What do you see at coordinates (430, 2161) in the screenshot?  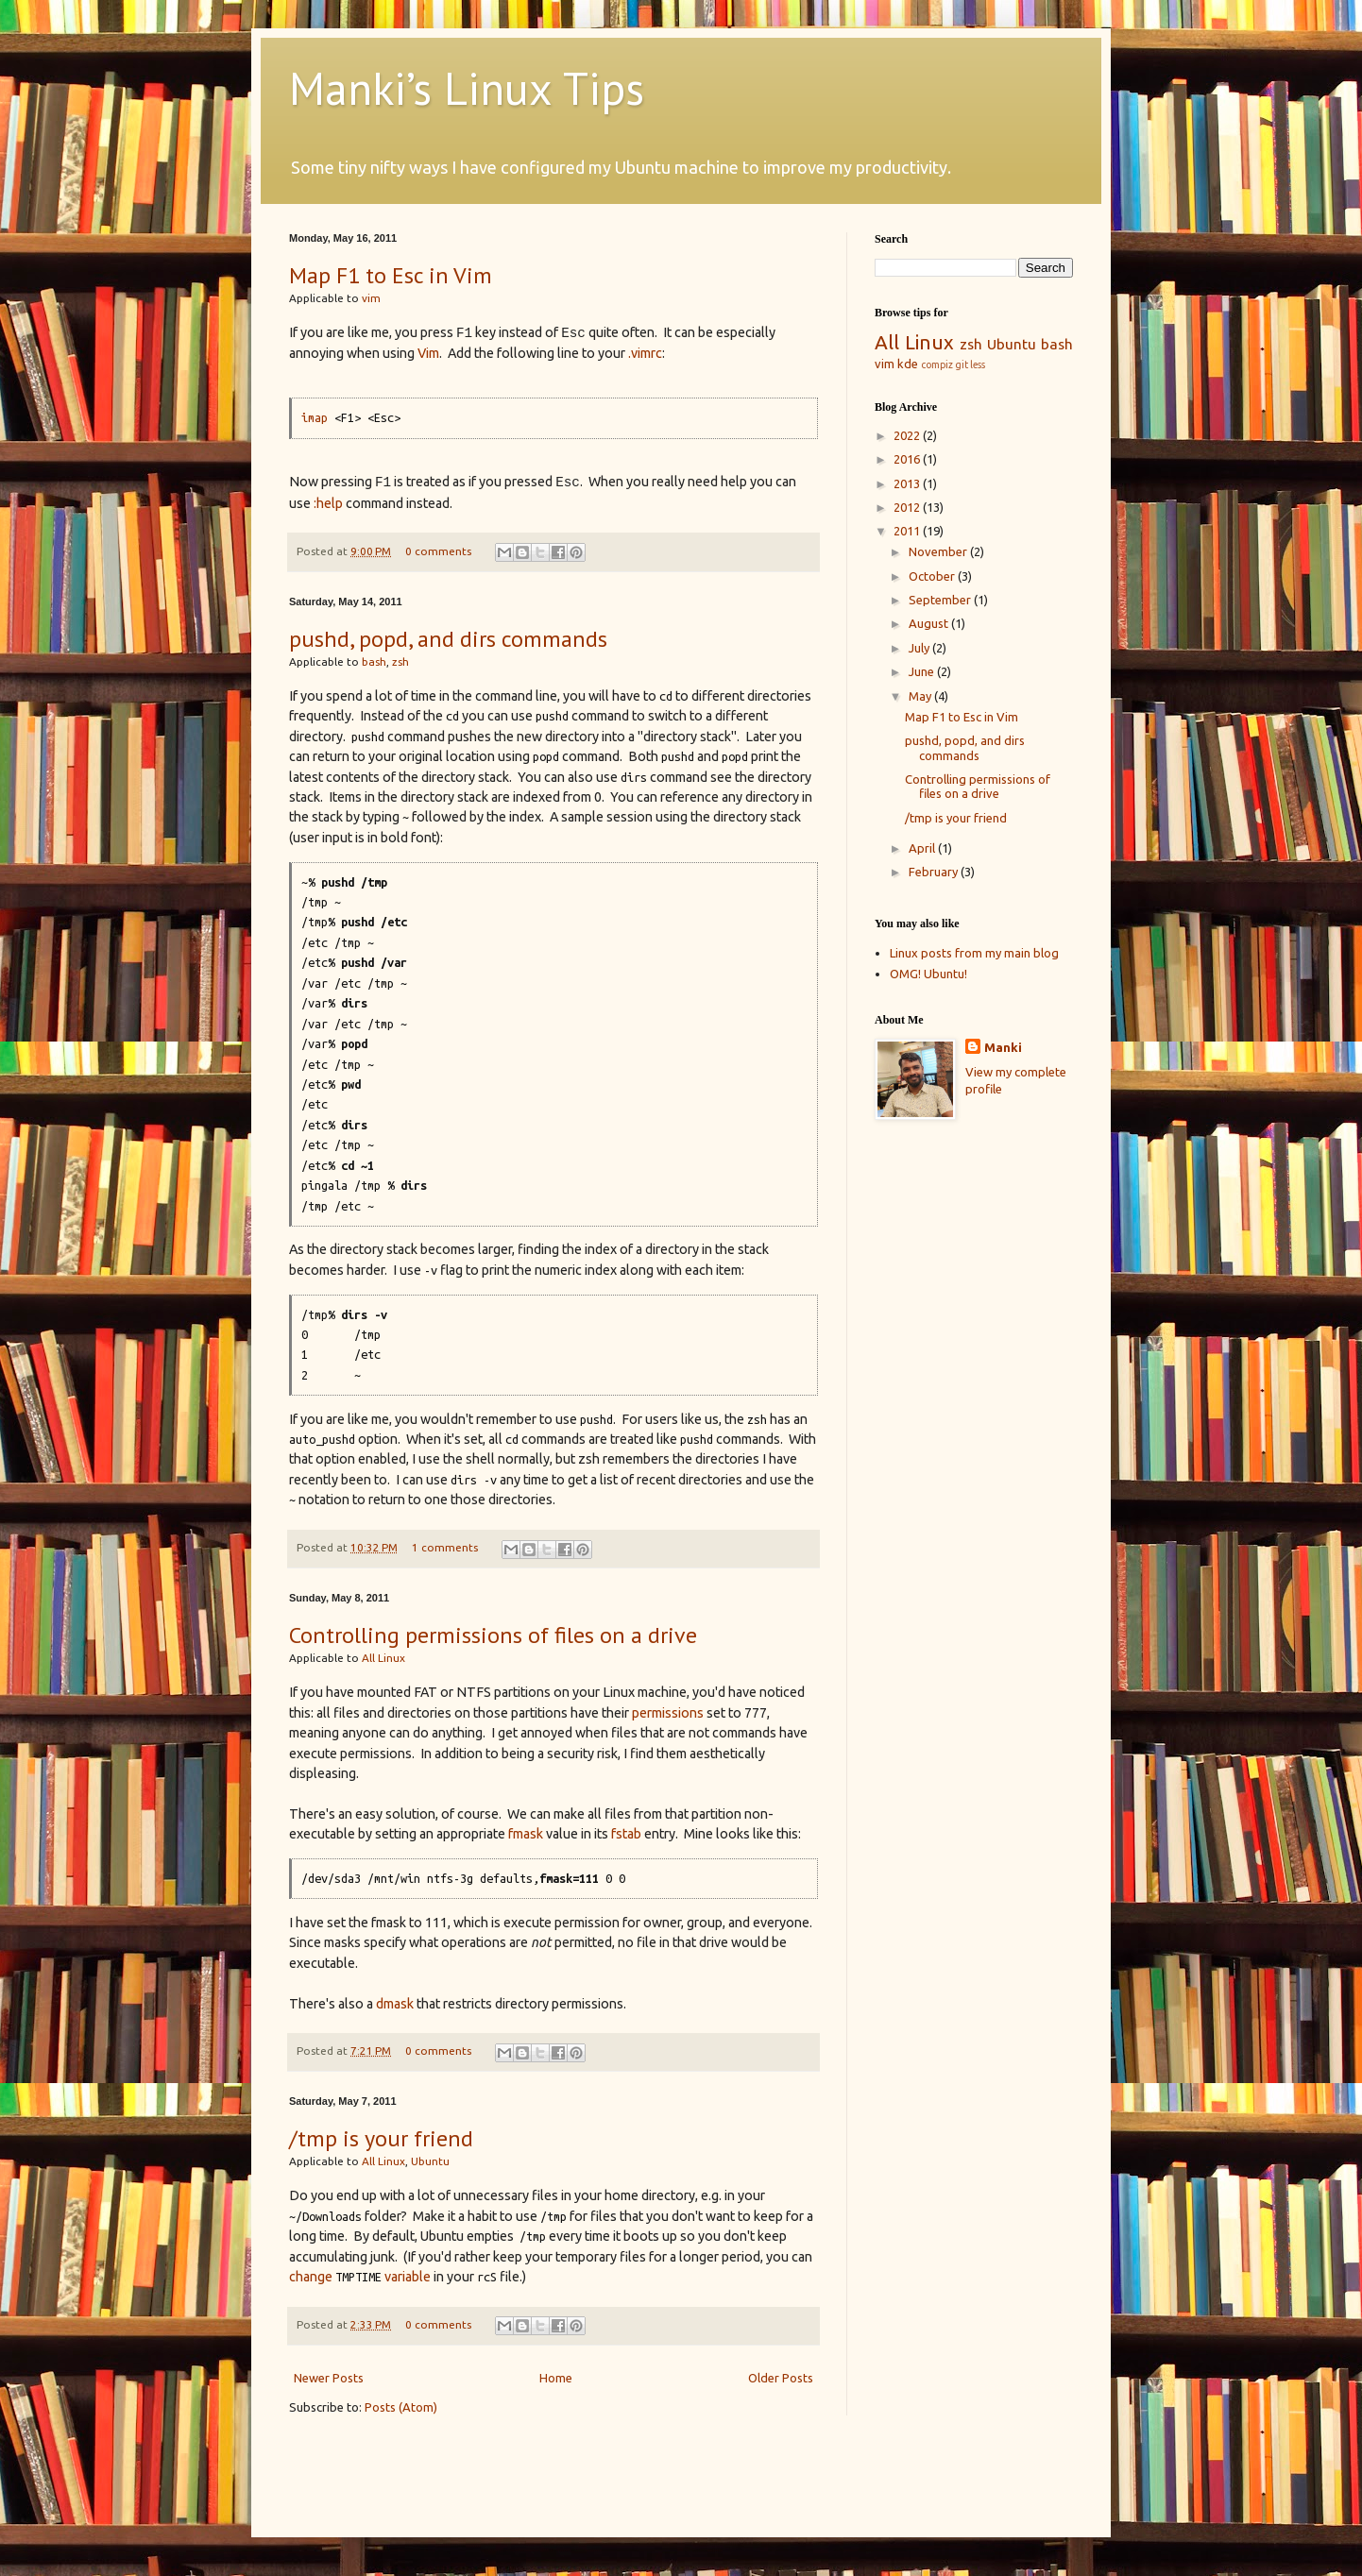 I see `Ubuntu` at bounding box center [430, 2161].